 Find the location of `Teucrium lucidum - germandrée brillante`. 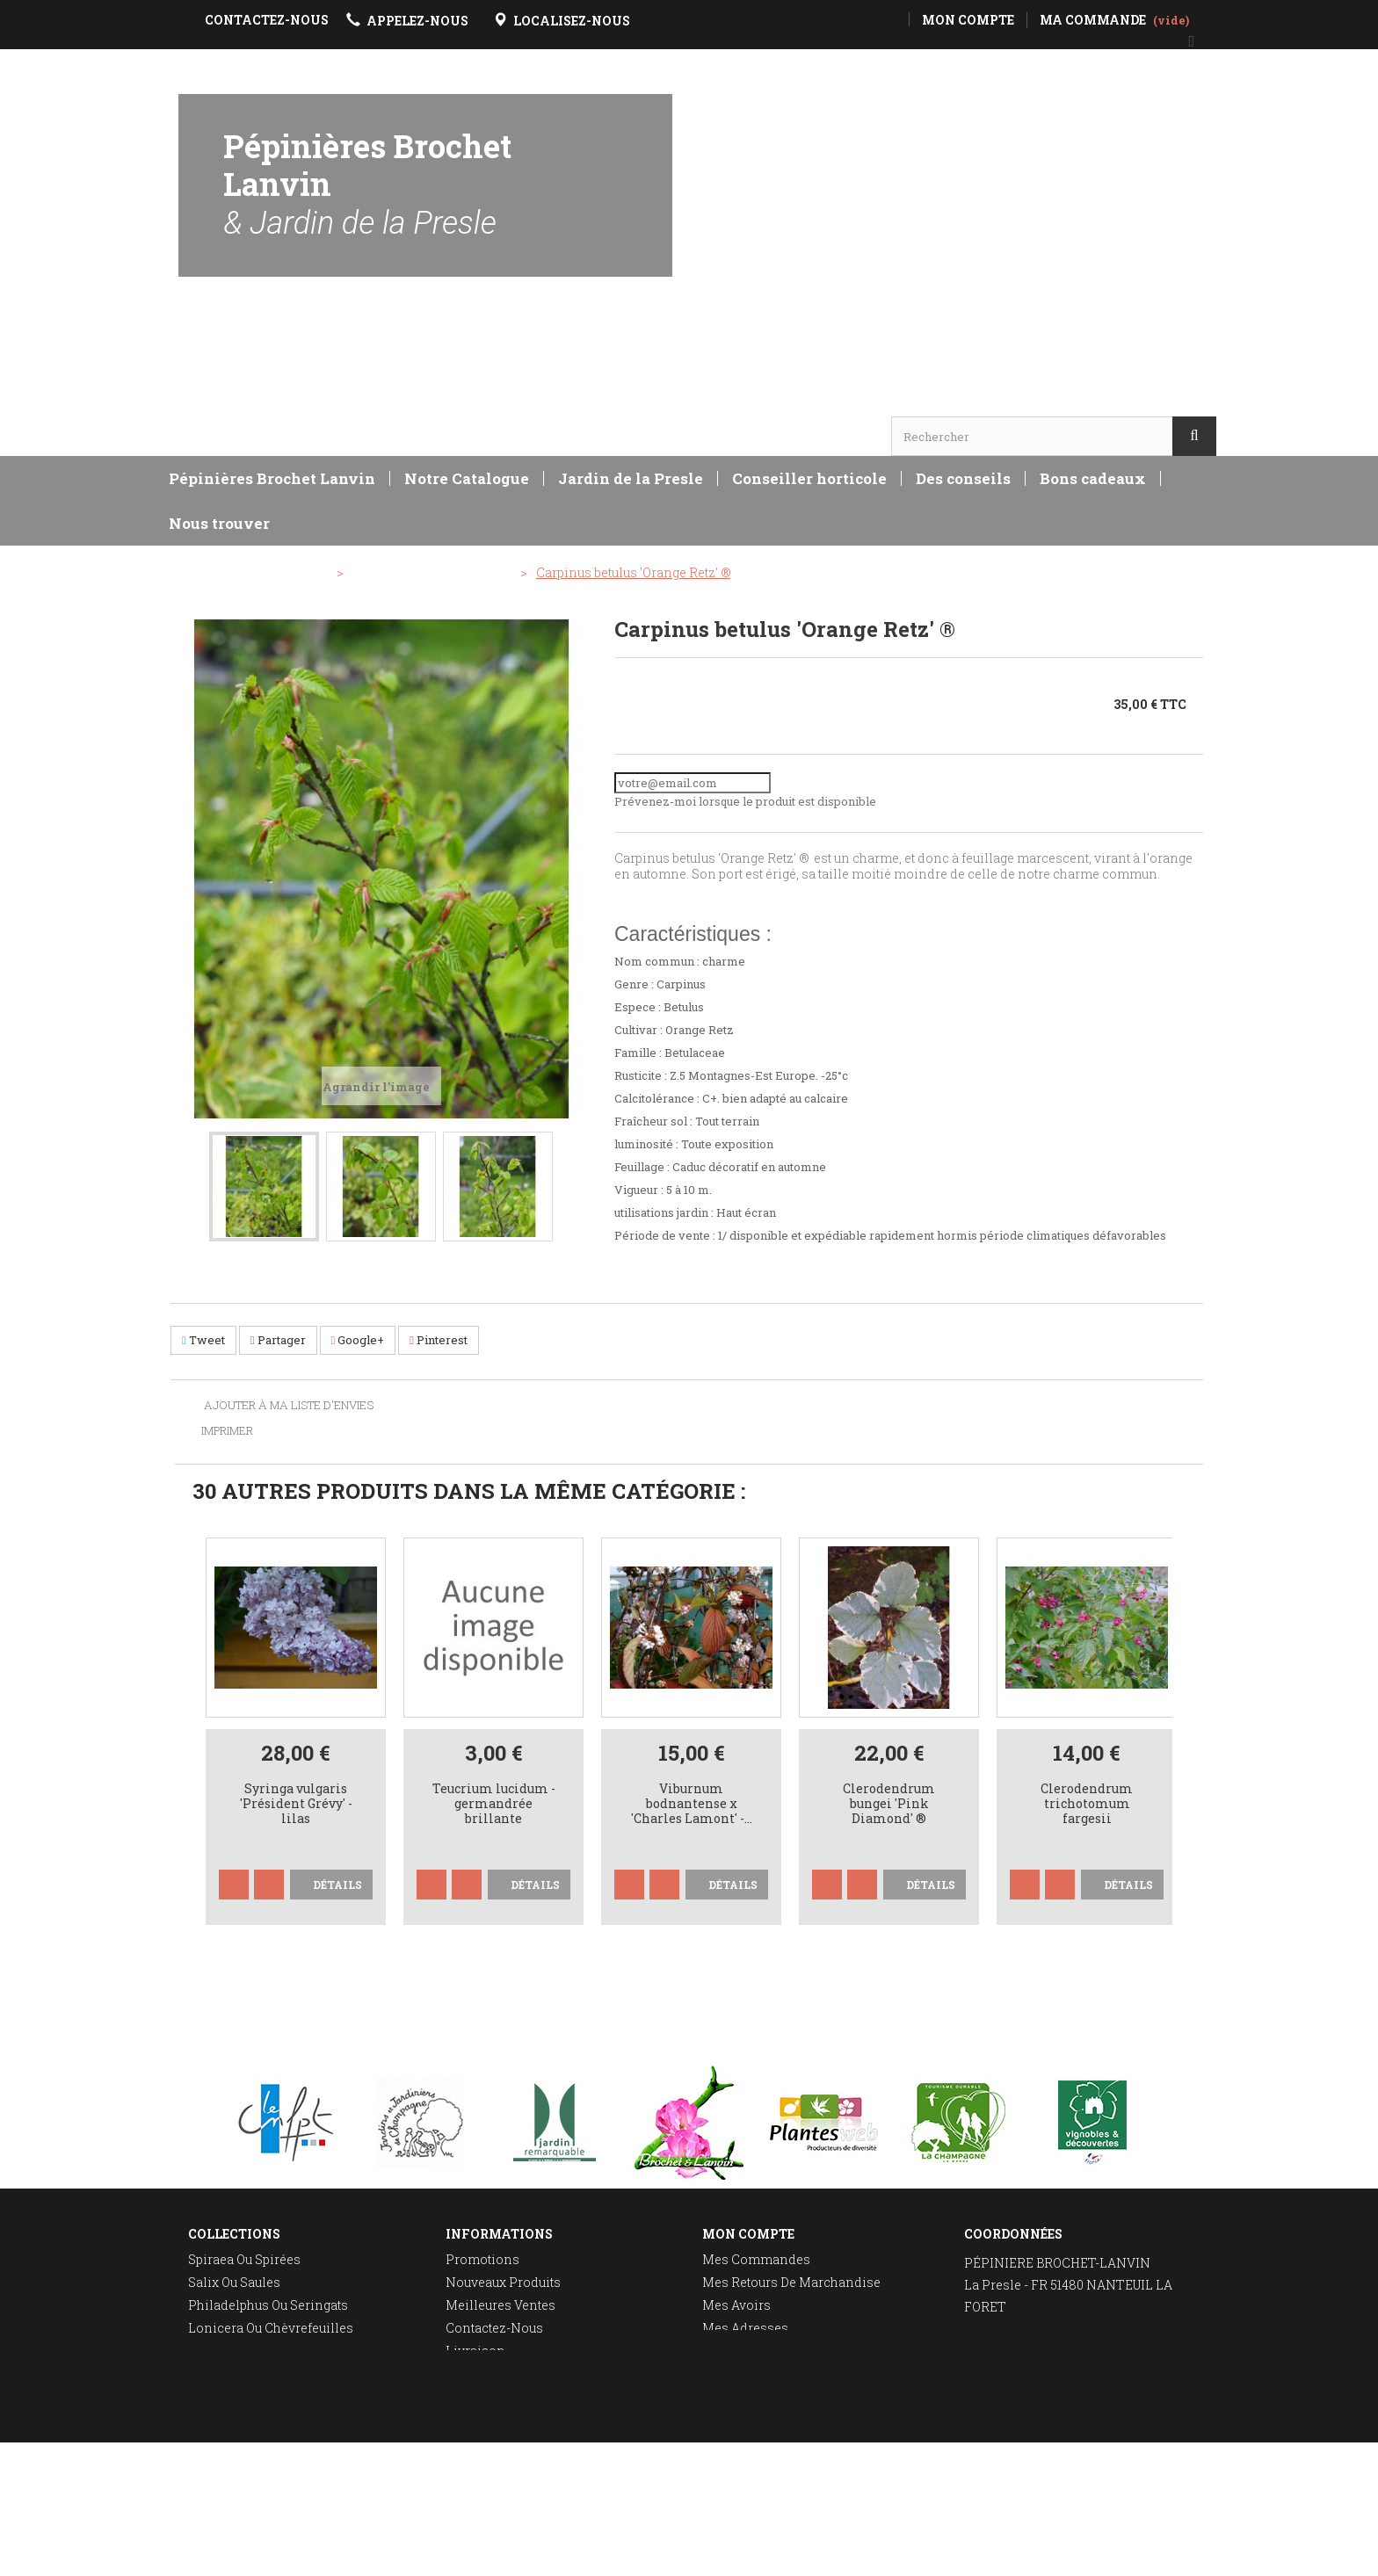

Teucrium lucidum - germandrée brillante is located at coordinates (493, 1804).